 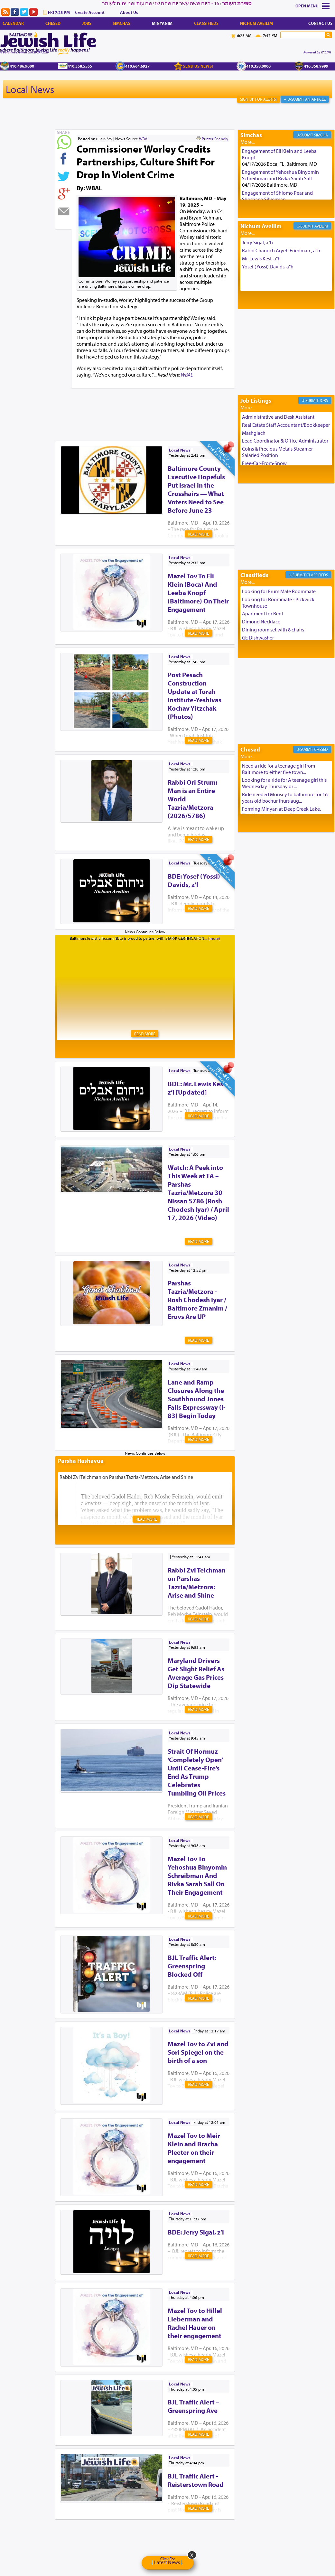 What do you see at coordinates (197, 1399) in the screenshot?
I see `Lane and Ramp Closures Along the Southbound Jones Falls Expressway (I-83) Begin Today` at bounding box center [197, 1399].